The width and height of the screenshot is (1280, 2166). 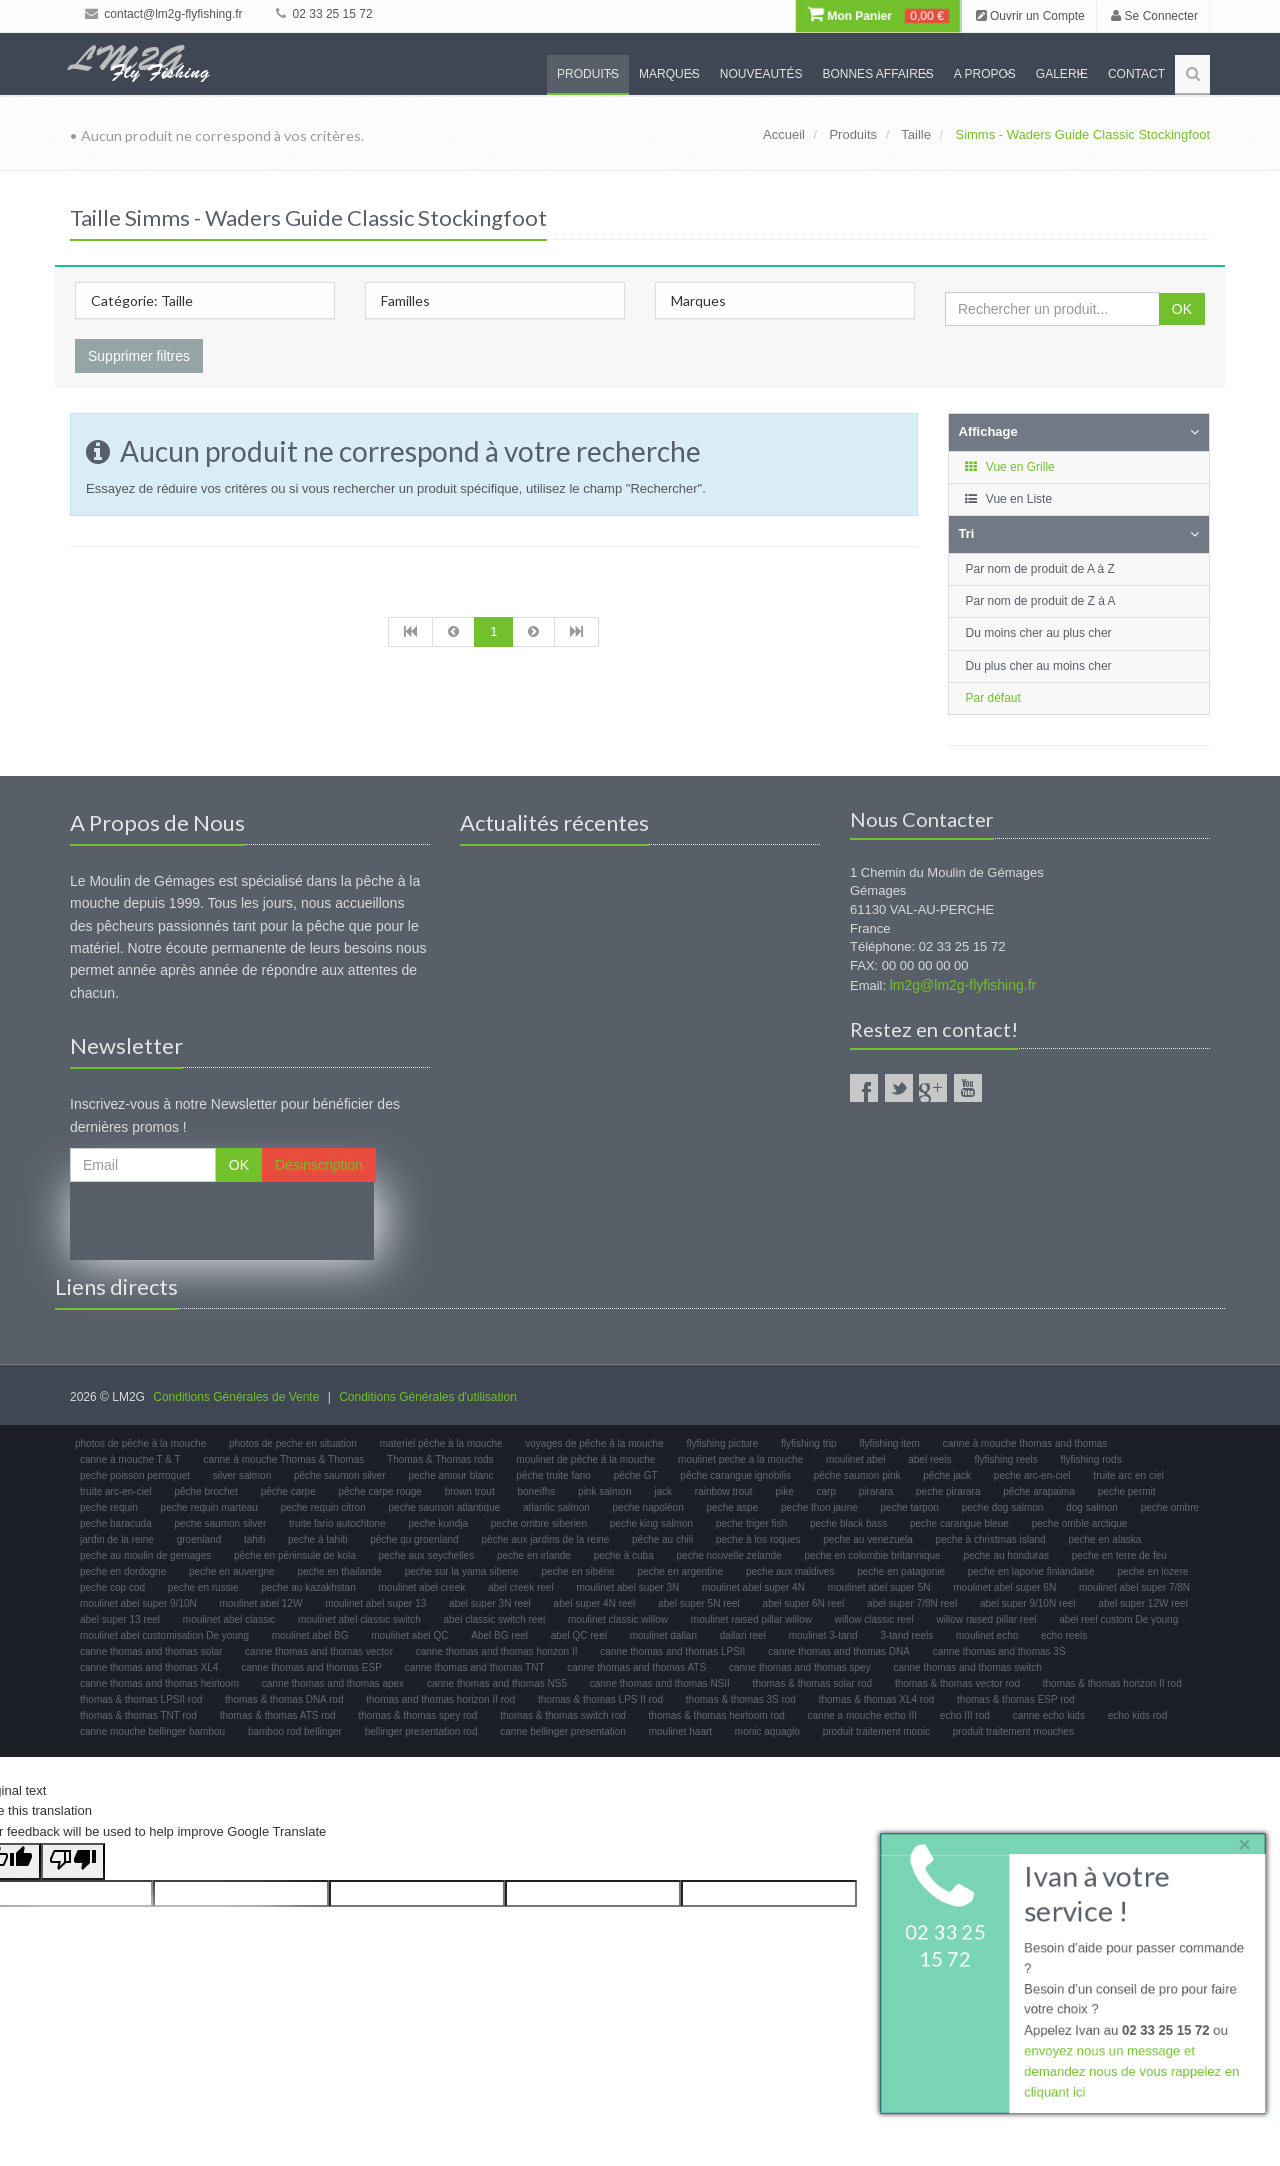 What do you see at coordinates (948, 1491) in the screenshot?
I see `peche pirarara` at bounding box center [948, 1491].